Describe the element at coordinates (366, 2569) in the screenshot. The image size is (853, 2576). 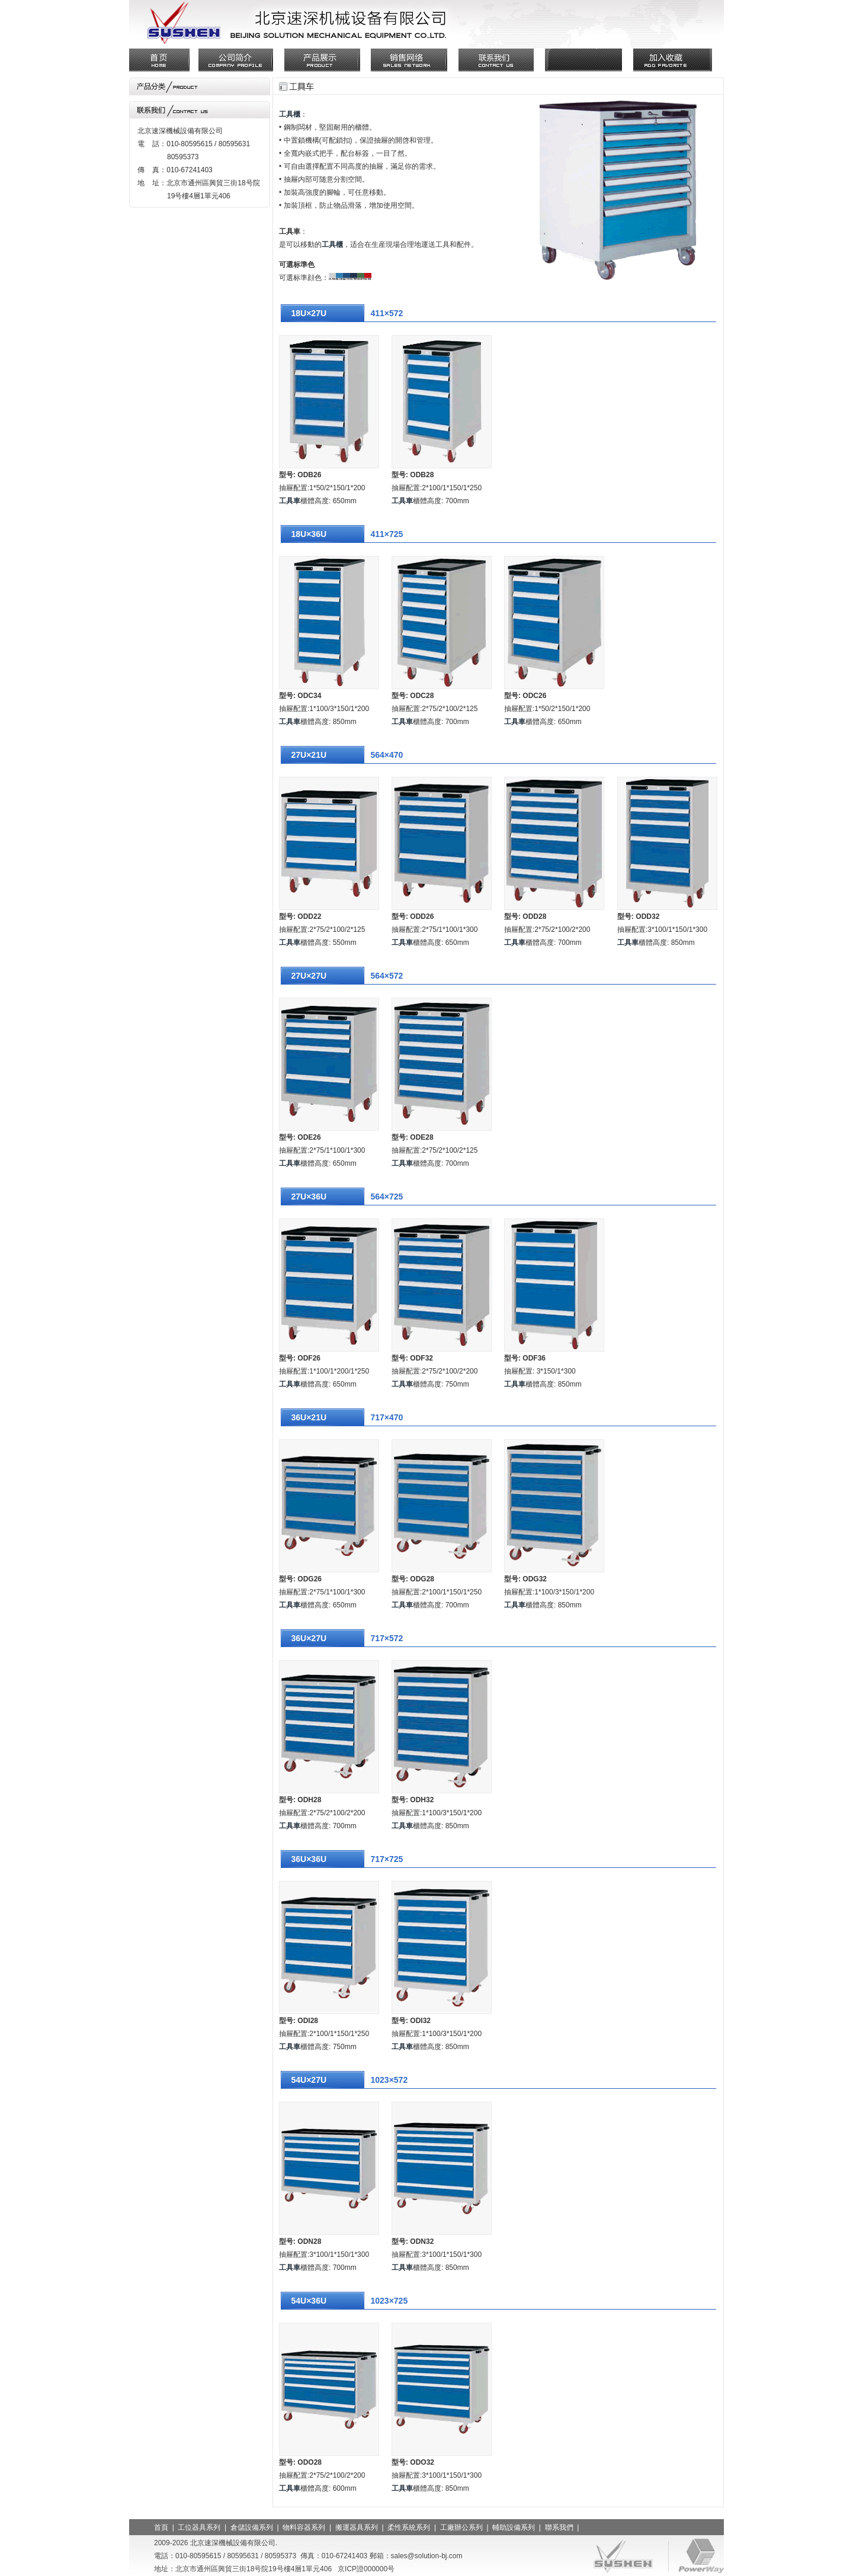
I see `京ICP證000000号` at that location.